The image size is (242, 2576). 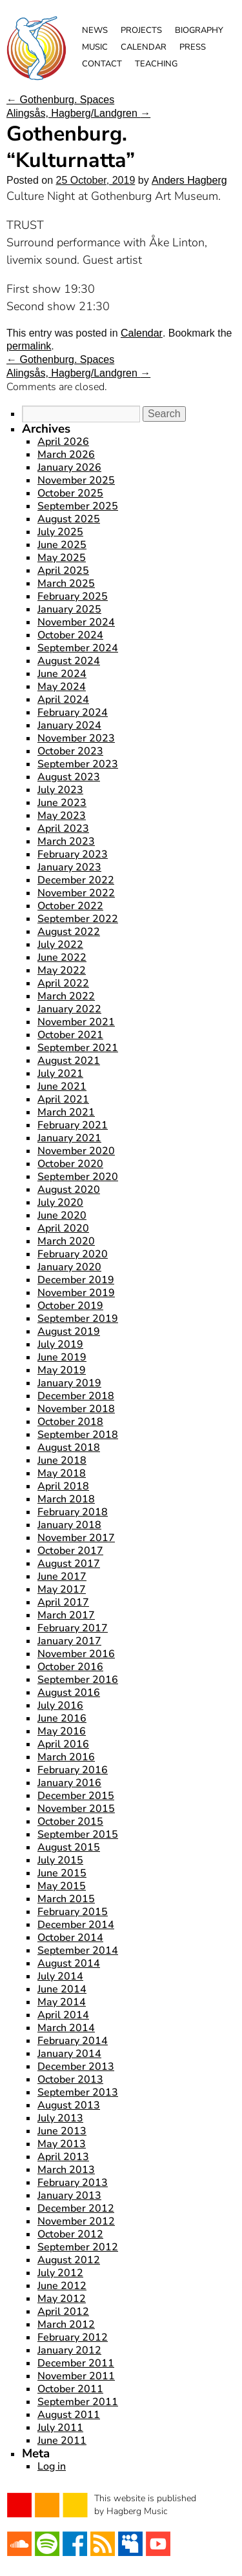 What do you see at coordinates (77, 1950) in the screenshot?
I see `September 2014` at bounding box center [77, 1950].